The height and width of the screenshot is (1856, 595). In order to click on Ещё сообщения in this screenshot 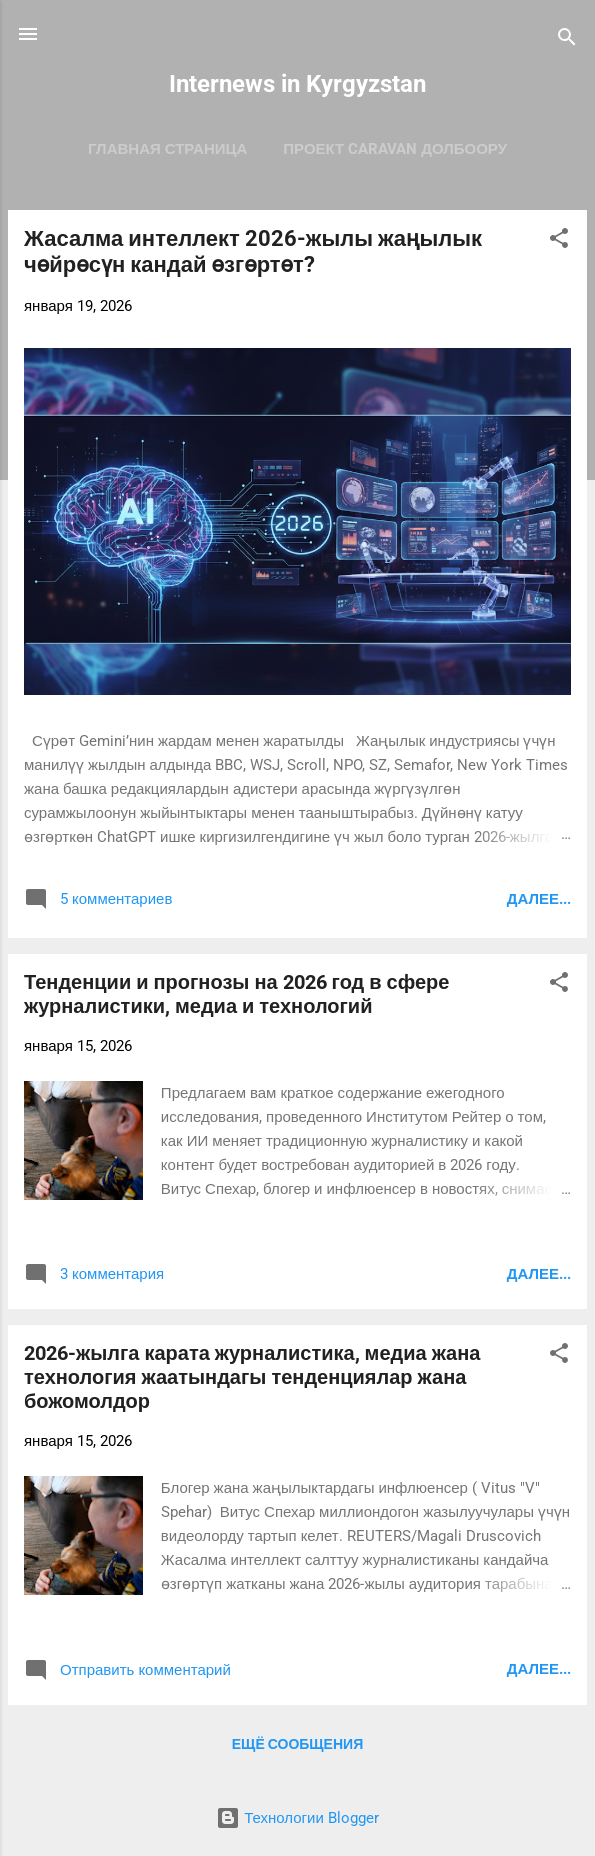, I will do `click(297, 1744)`.